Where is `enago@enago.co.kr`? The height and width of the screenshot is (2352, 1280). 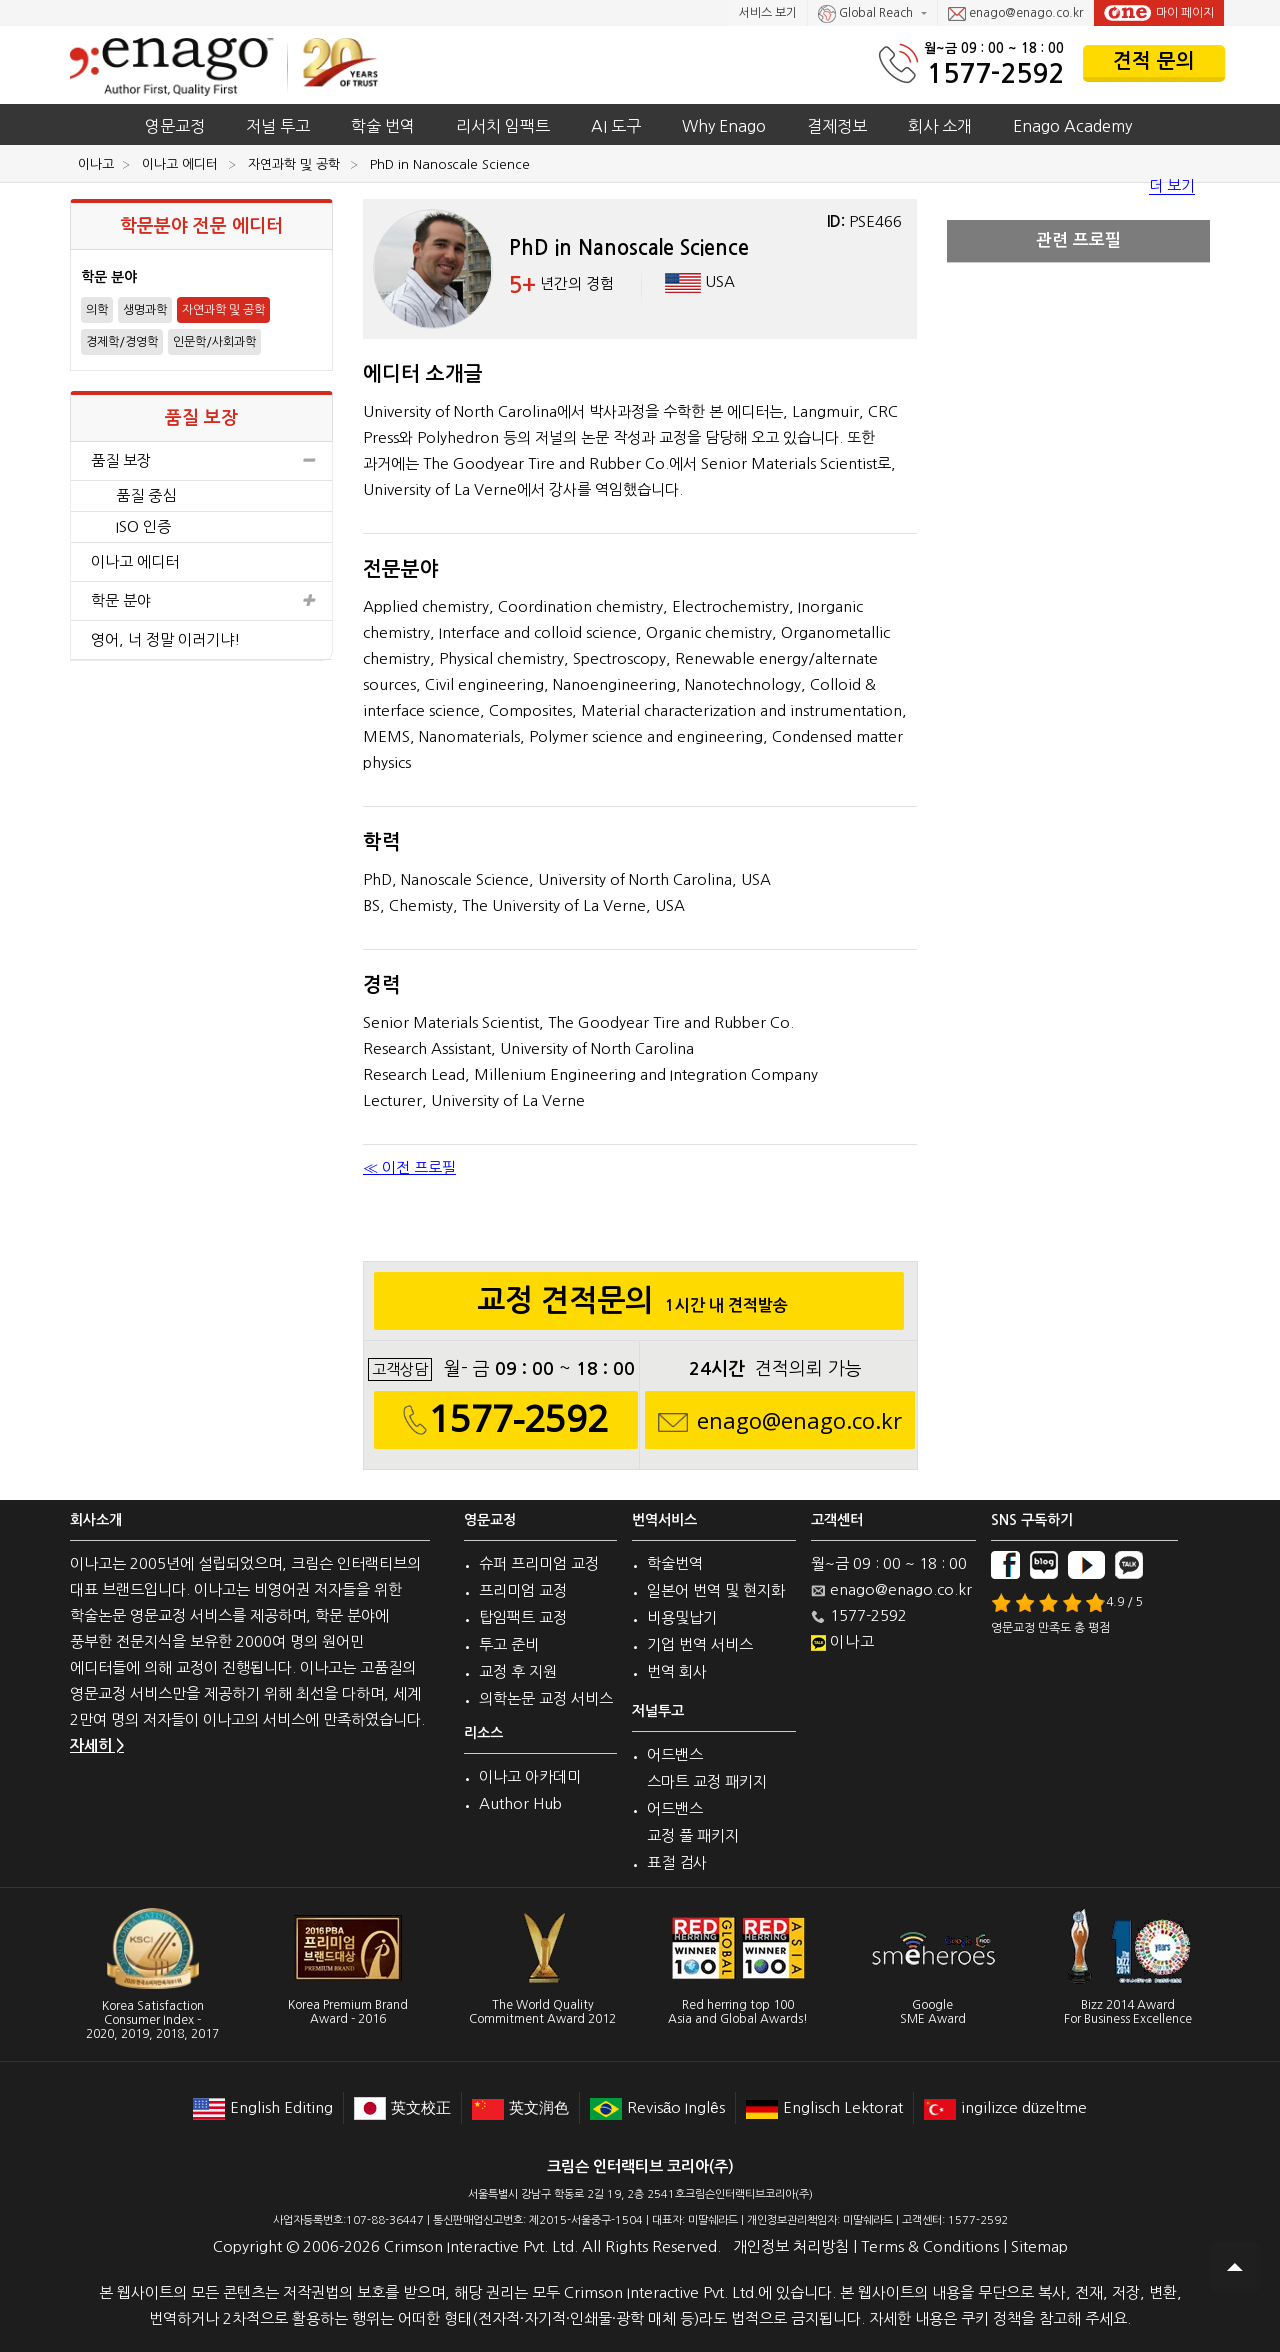 enago@enago.co.kr is located at coordinates (1015, 14).